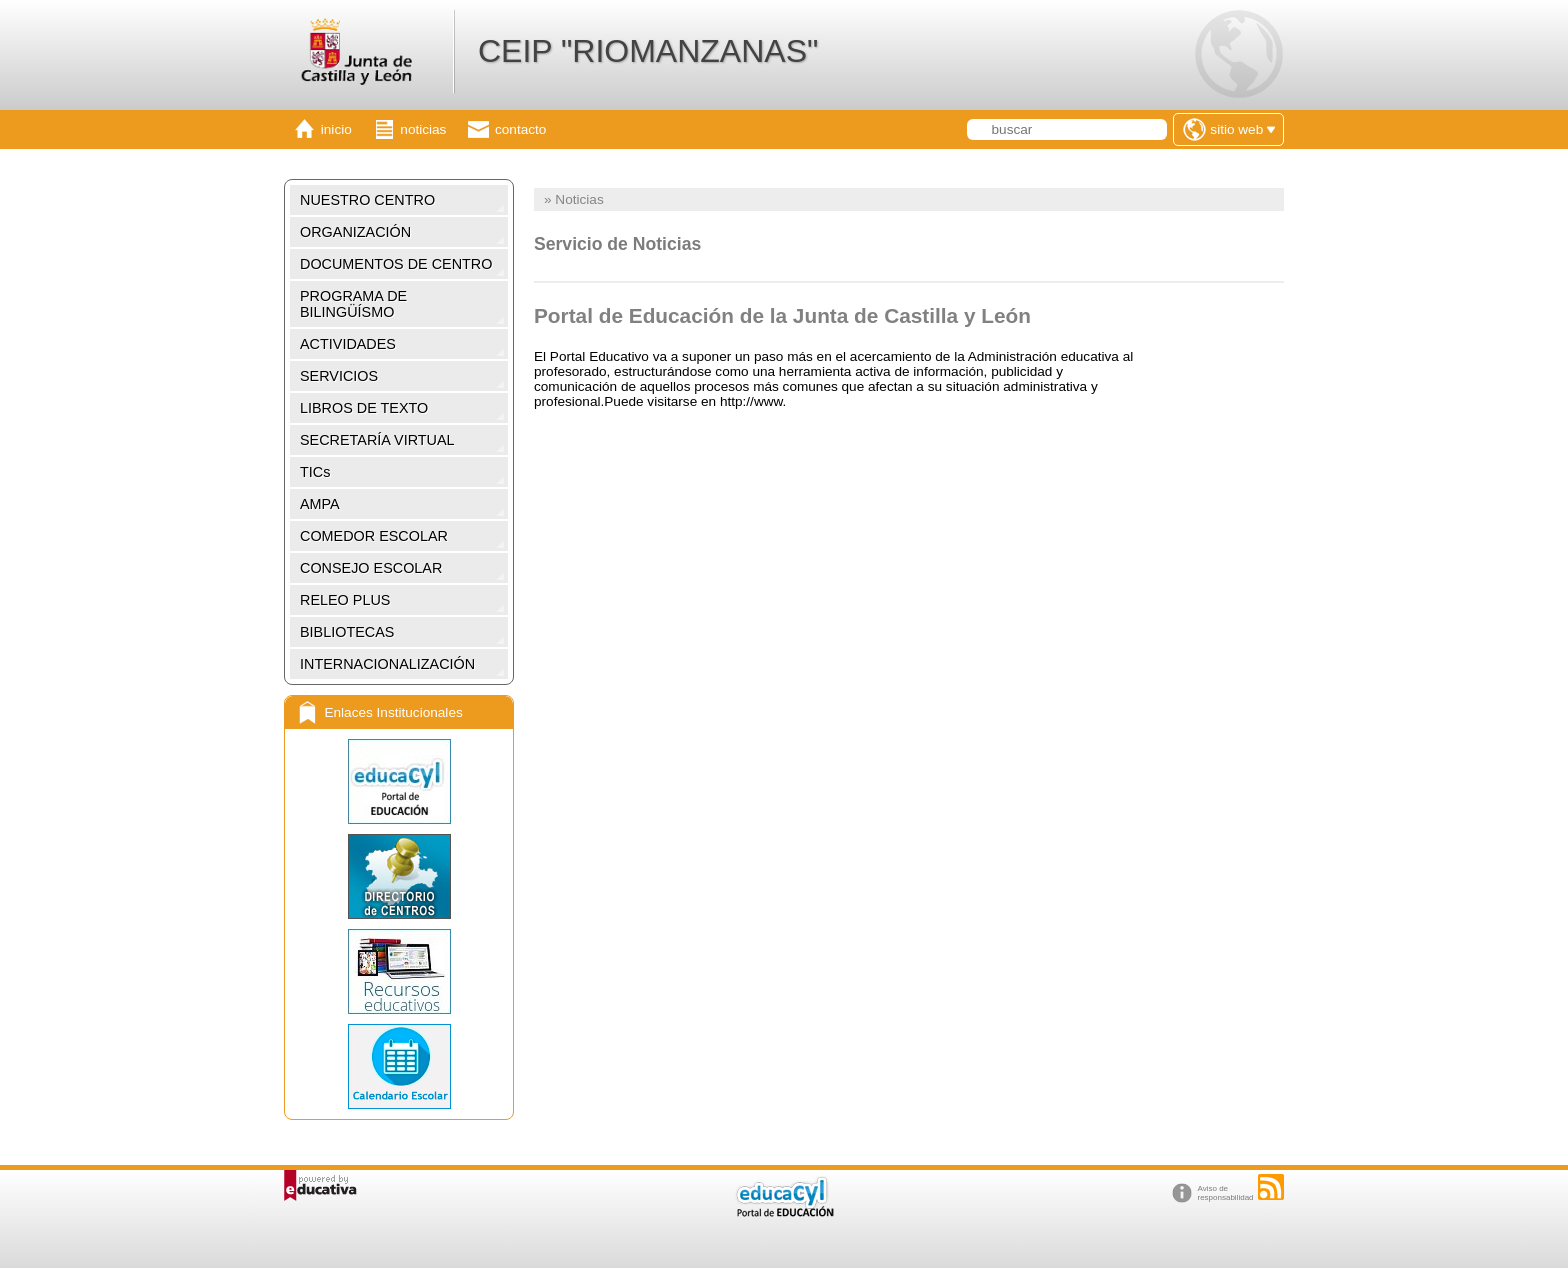 The width and height of the screenshot is (1568, 1268). What do you see at coordinates (353, 304) in the screenshot?
I see `PROGRAMA DE BILINGÜÍSMO` at bounding box center [353, 304].